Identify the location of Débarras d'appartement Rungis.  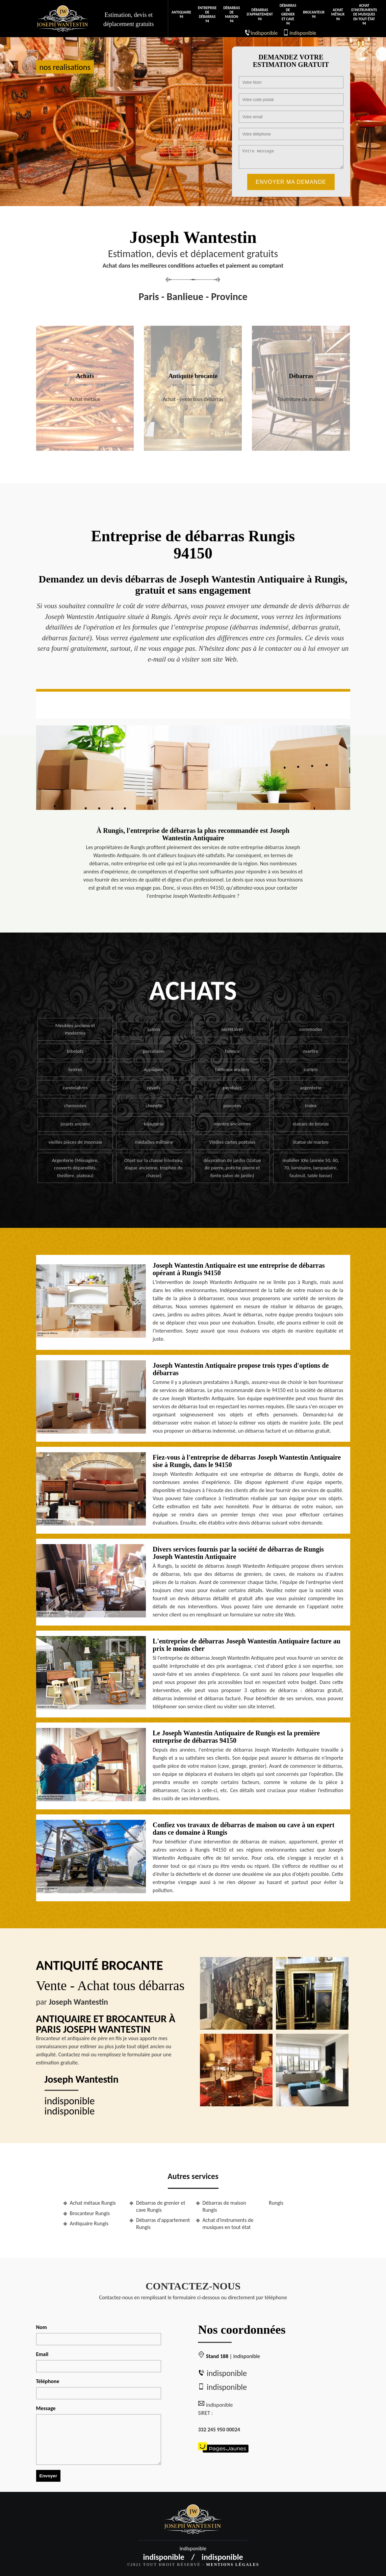
(163, 2223).